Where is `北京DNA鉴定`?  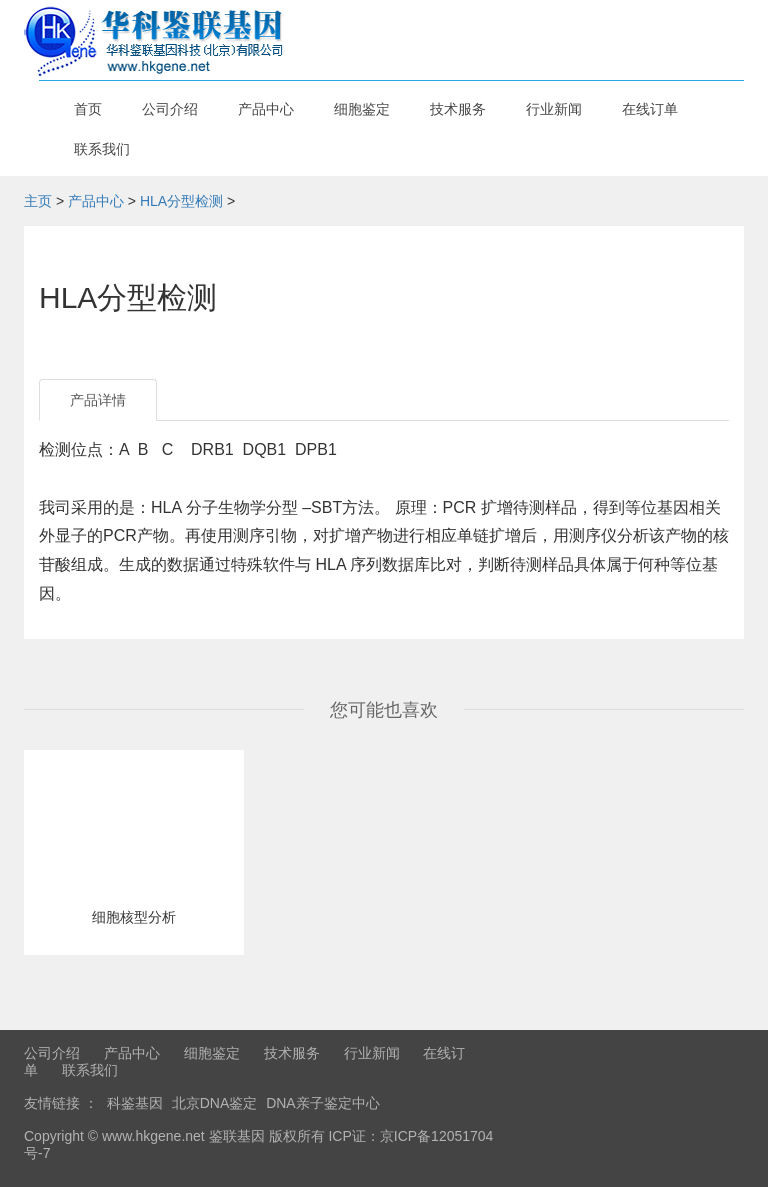
北京DNA鉴定 is located at coordinates (215, 1103).